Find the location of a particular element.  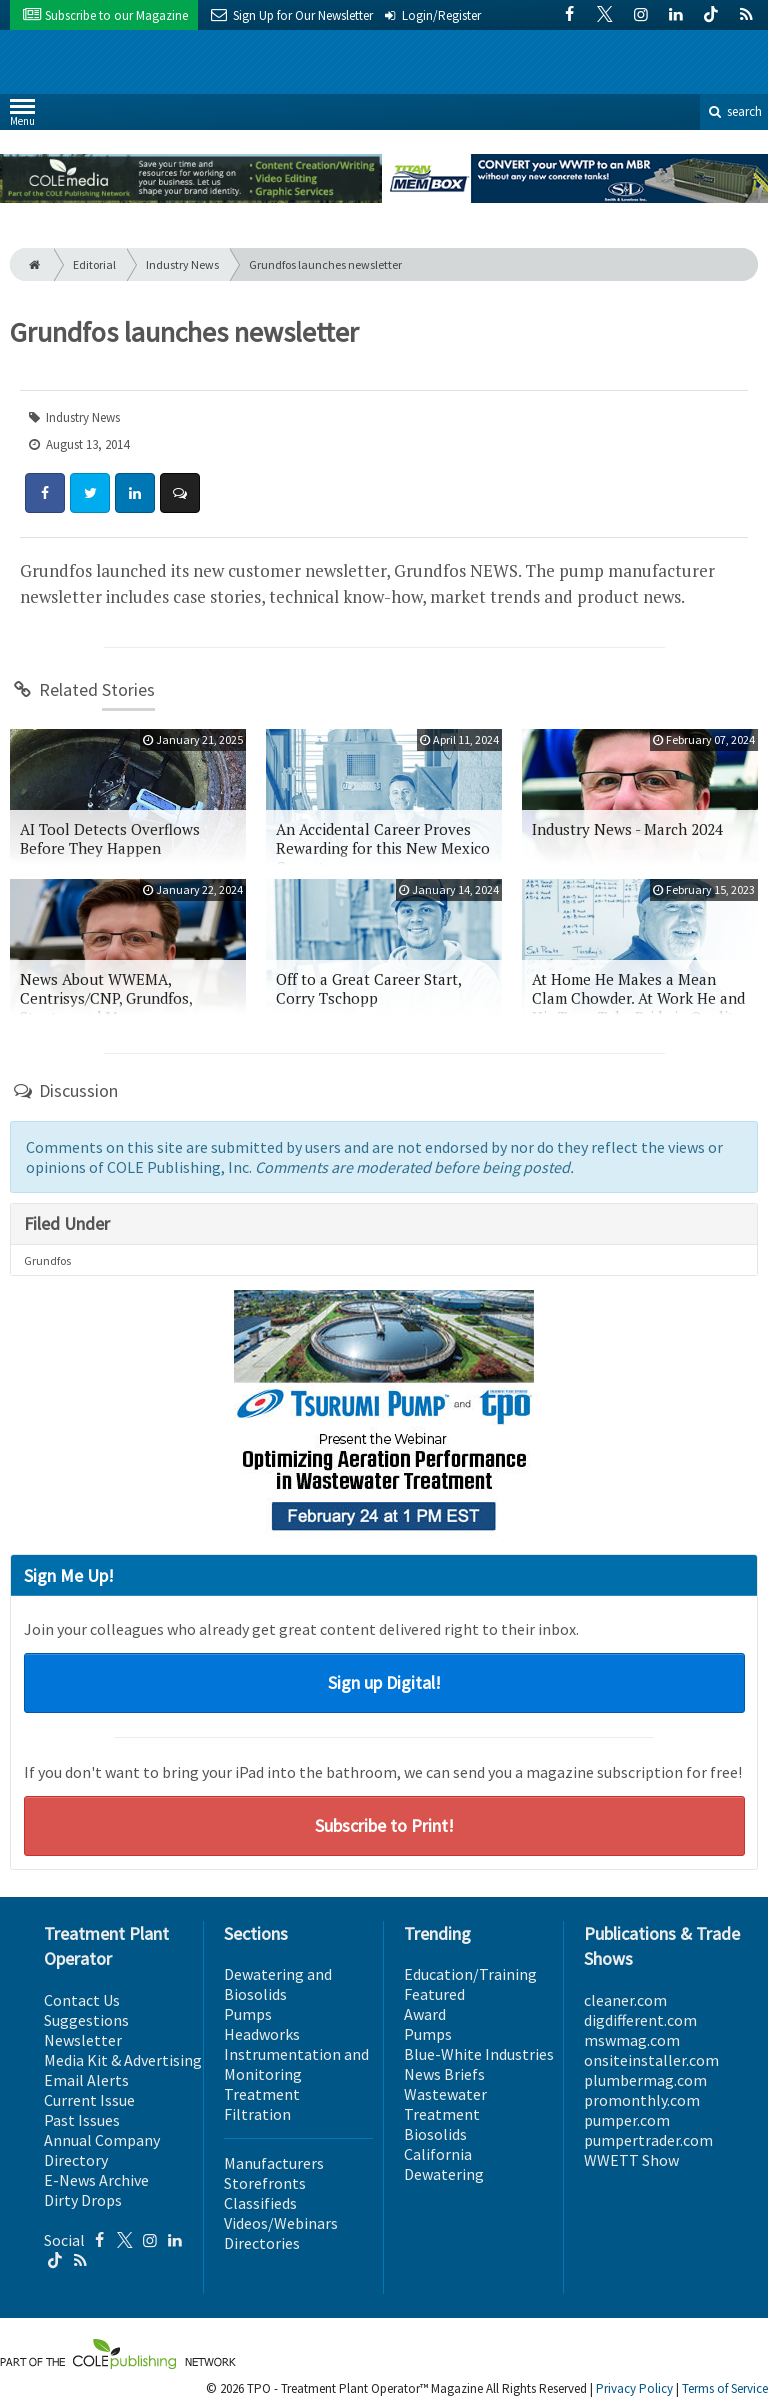

Media Kit & Advertising is located at coordinates (123, 2060).